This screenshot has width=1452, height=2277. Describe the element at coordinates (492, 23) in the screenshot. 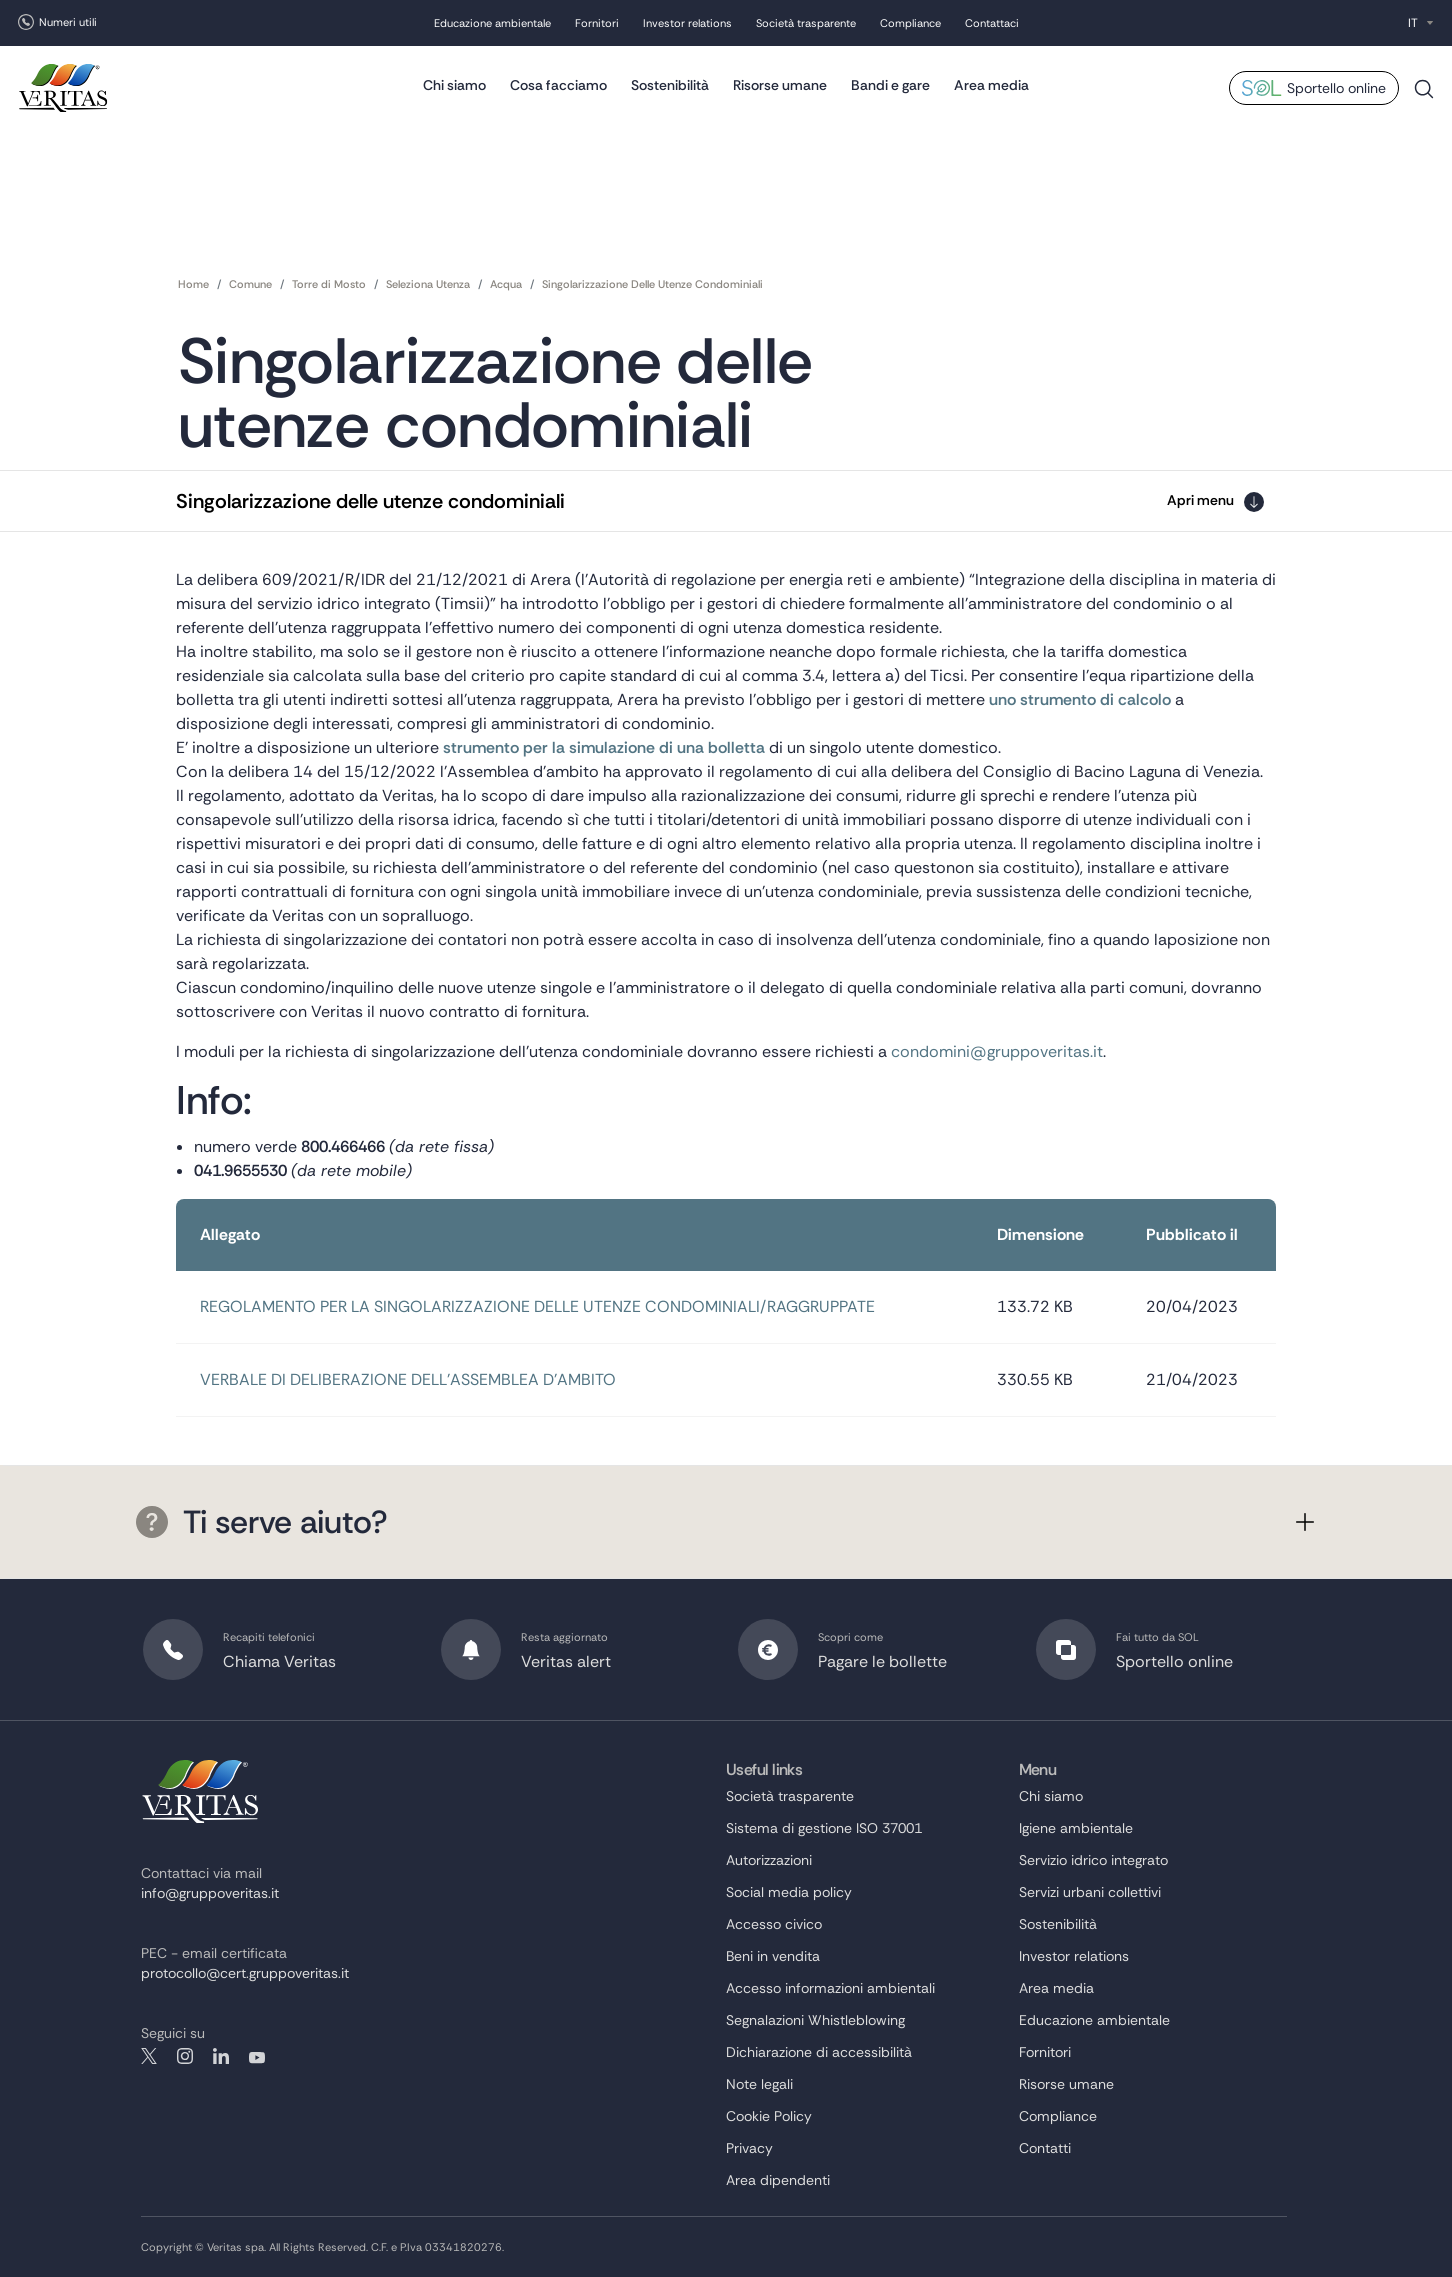

I see `Educazione ambientale` at that location.